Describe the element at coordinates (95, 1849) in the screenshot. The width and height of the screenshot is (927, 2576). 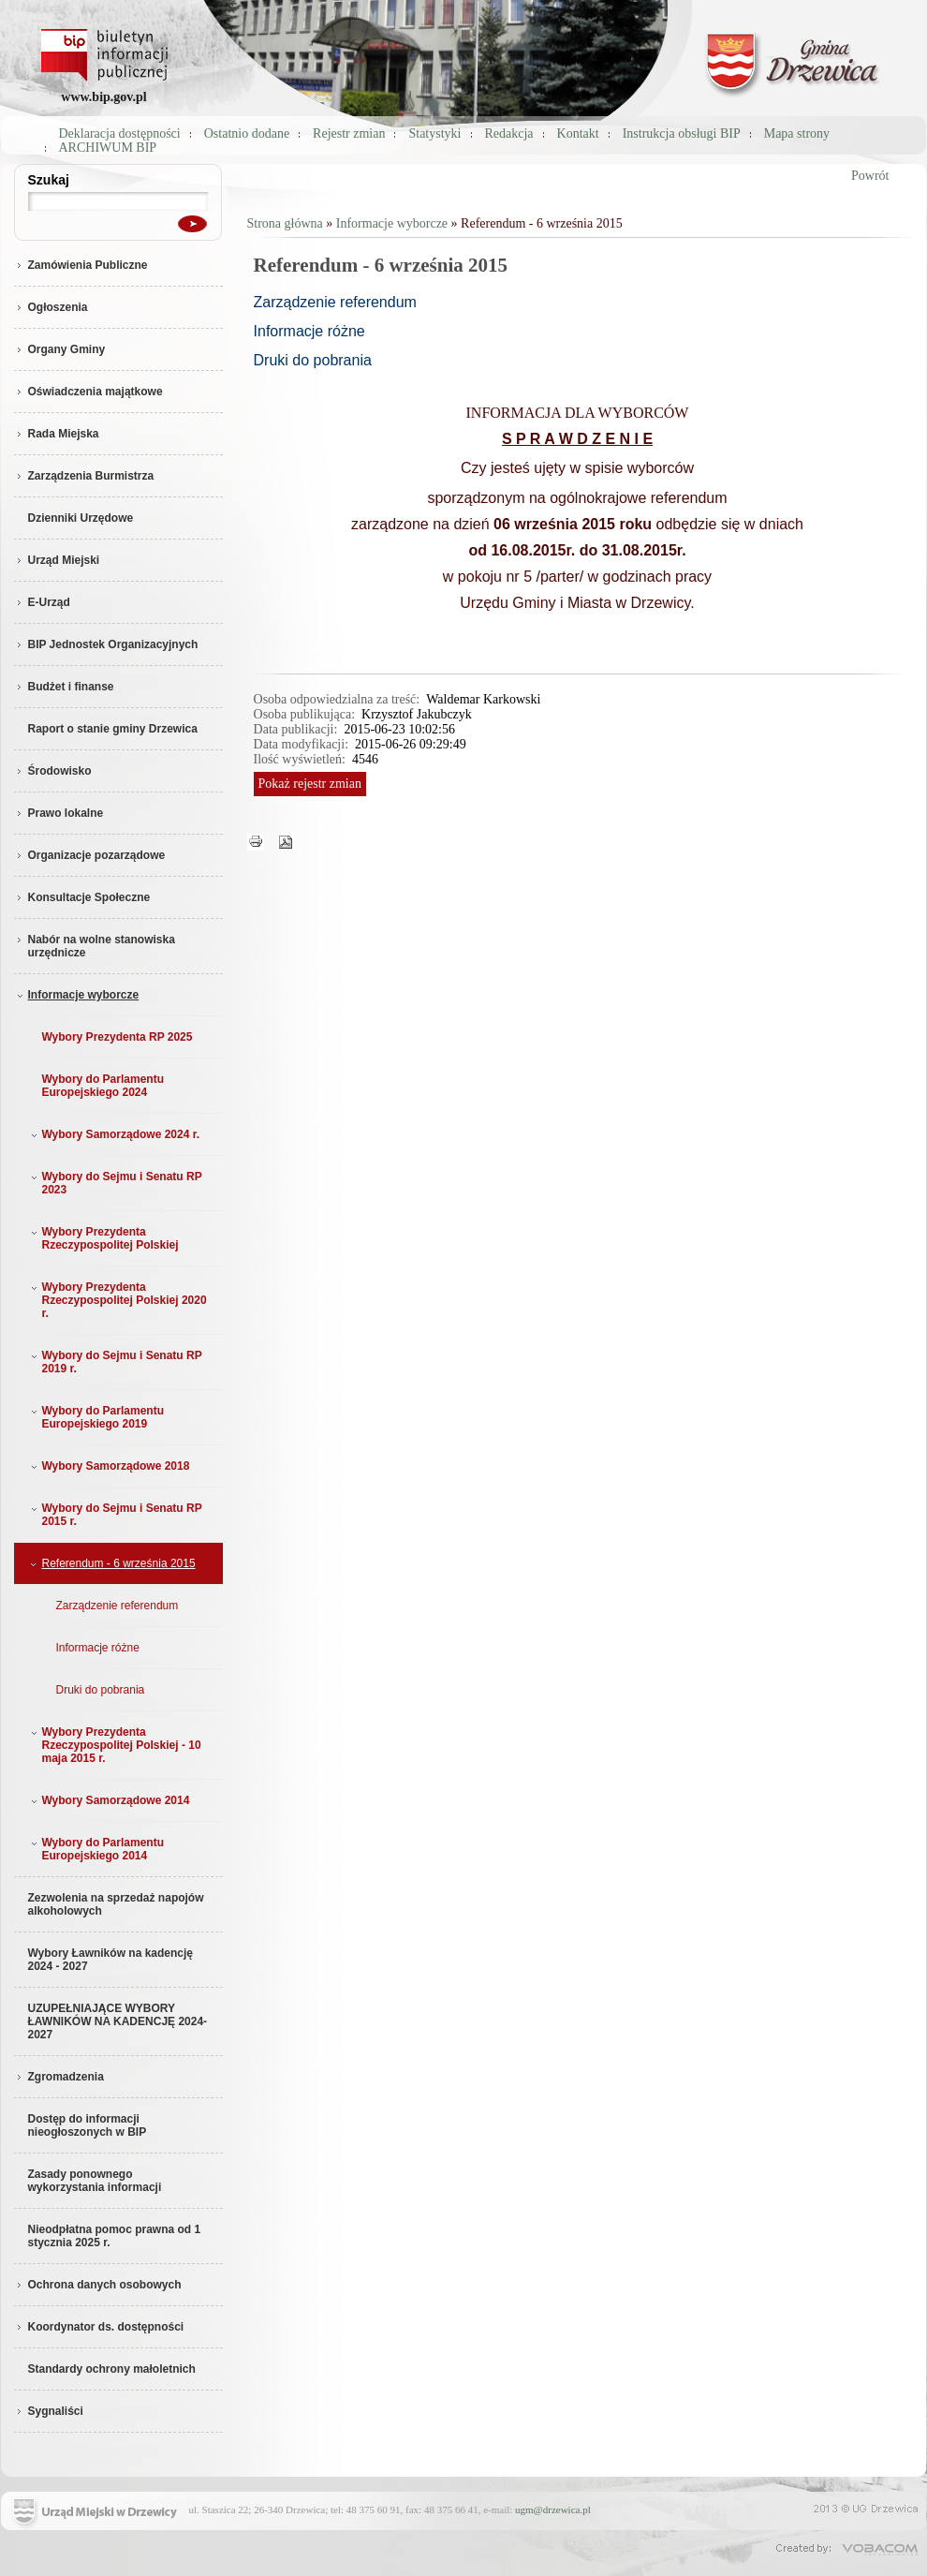
I see `Wybory do Parlamentu Europejskiego 2014` at that location.